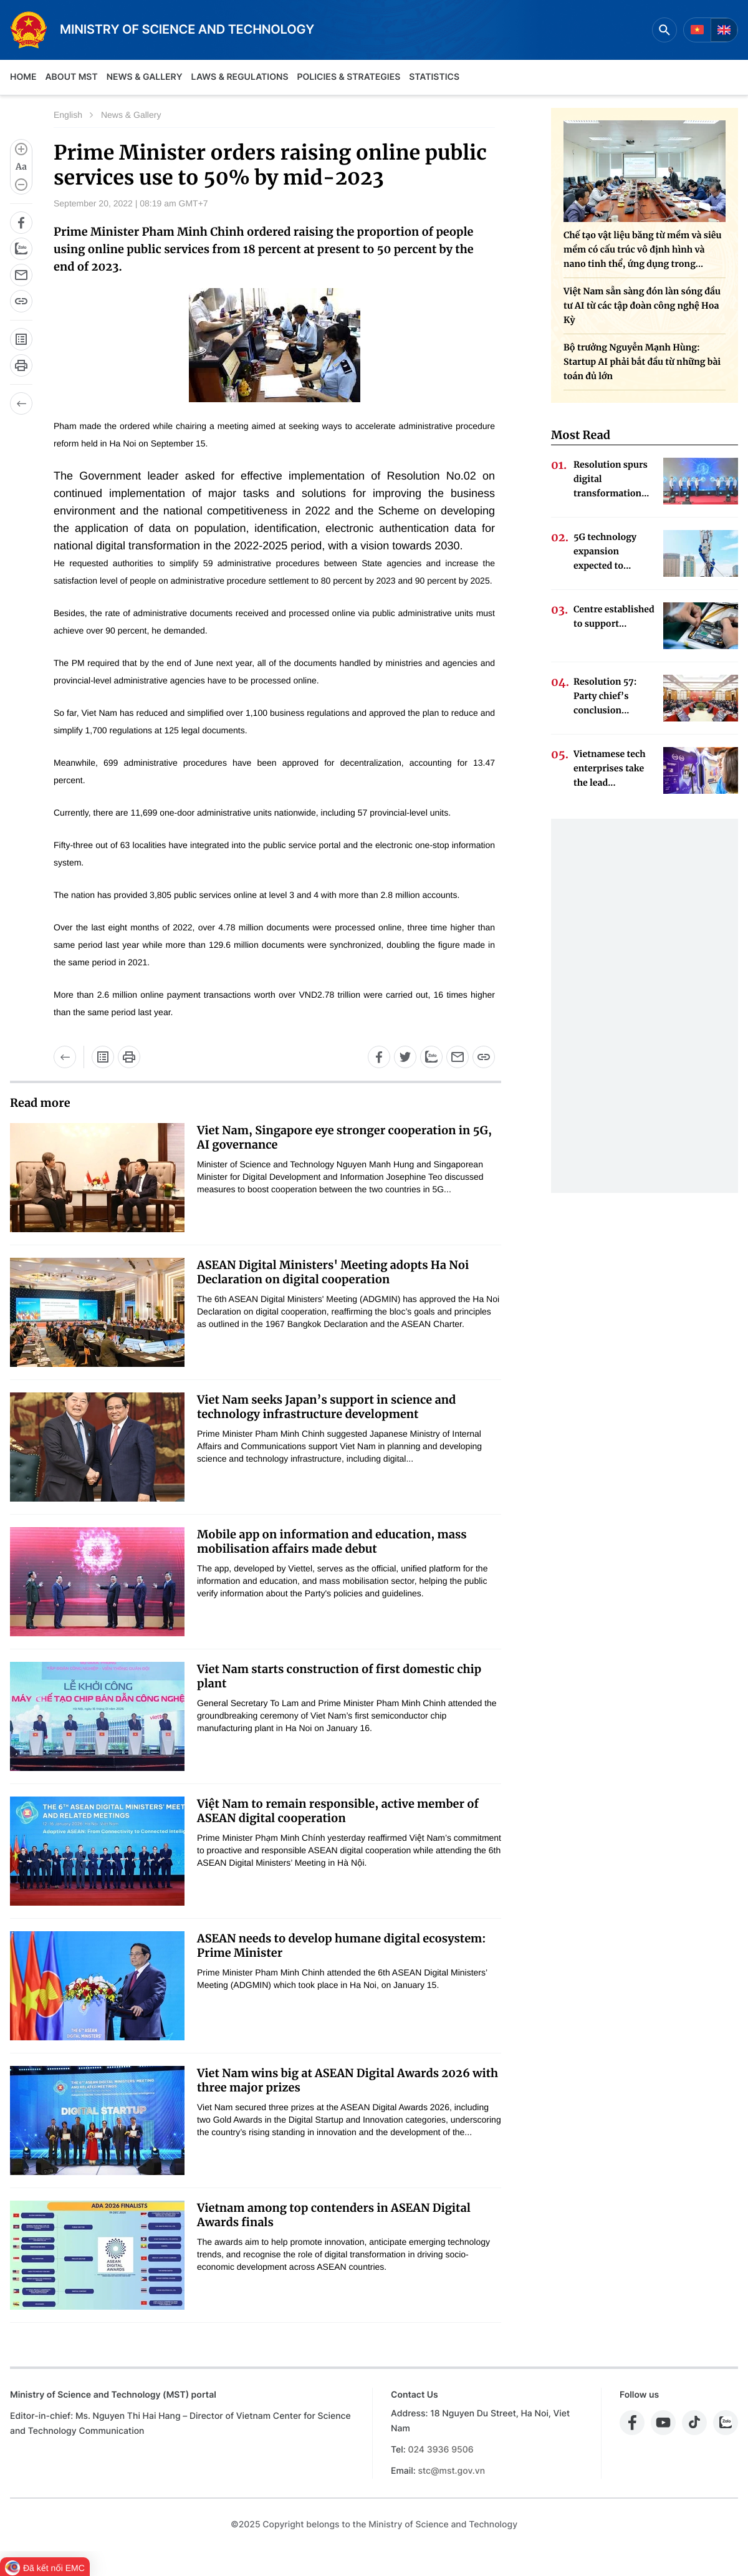 This screenshot has width=748, height=2576. What do you see at coordinates (344, 1137) in the screenshot?
I see `Viet Nam, Singapore eye stronger cooperation in 5G, AI governance` at bounding box center [344, 1137].